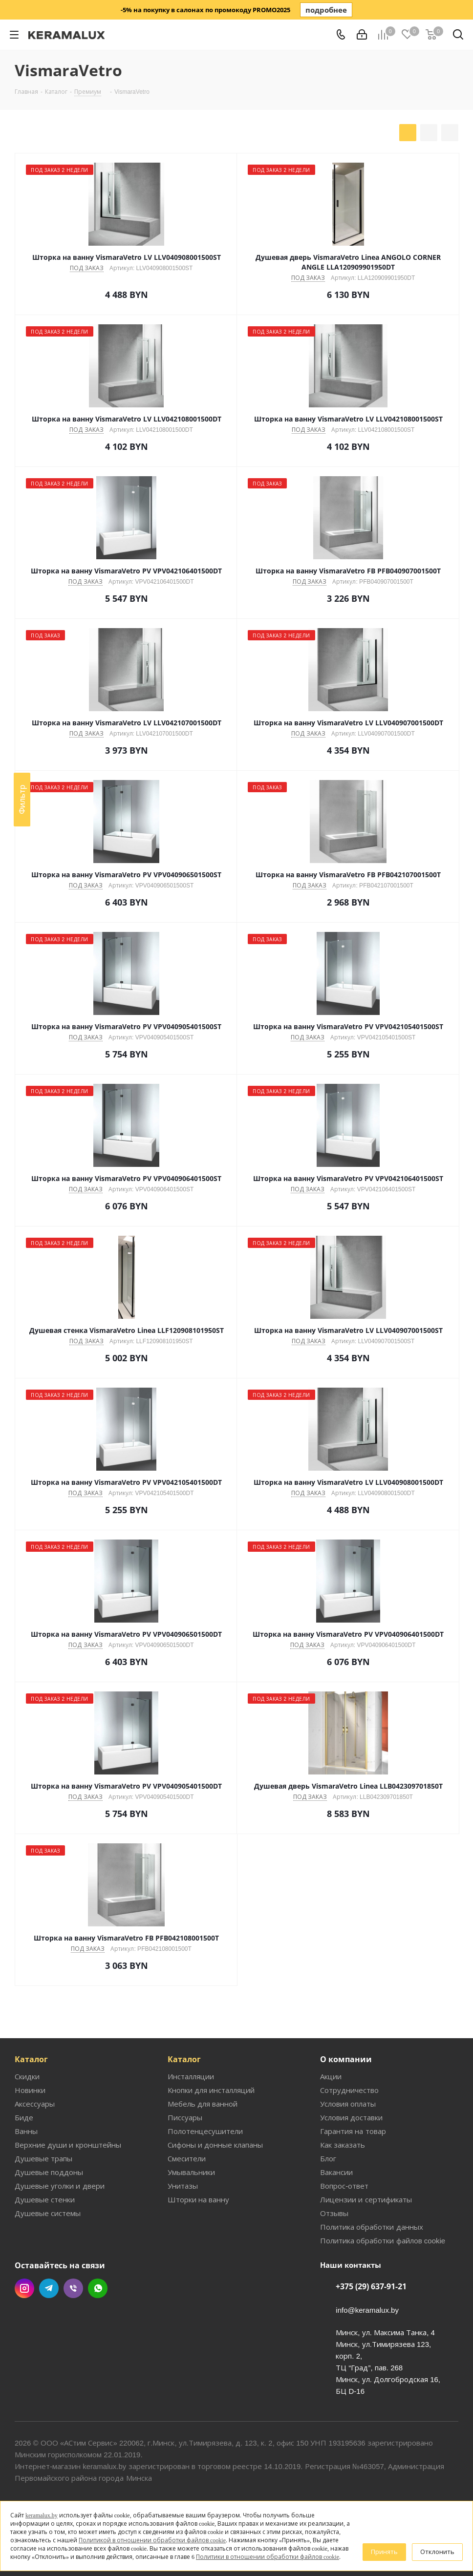  Describe the element at coordinates (43, 2158) in the screenshot. I see `Душевые трапы` at that location.